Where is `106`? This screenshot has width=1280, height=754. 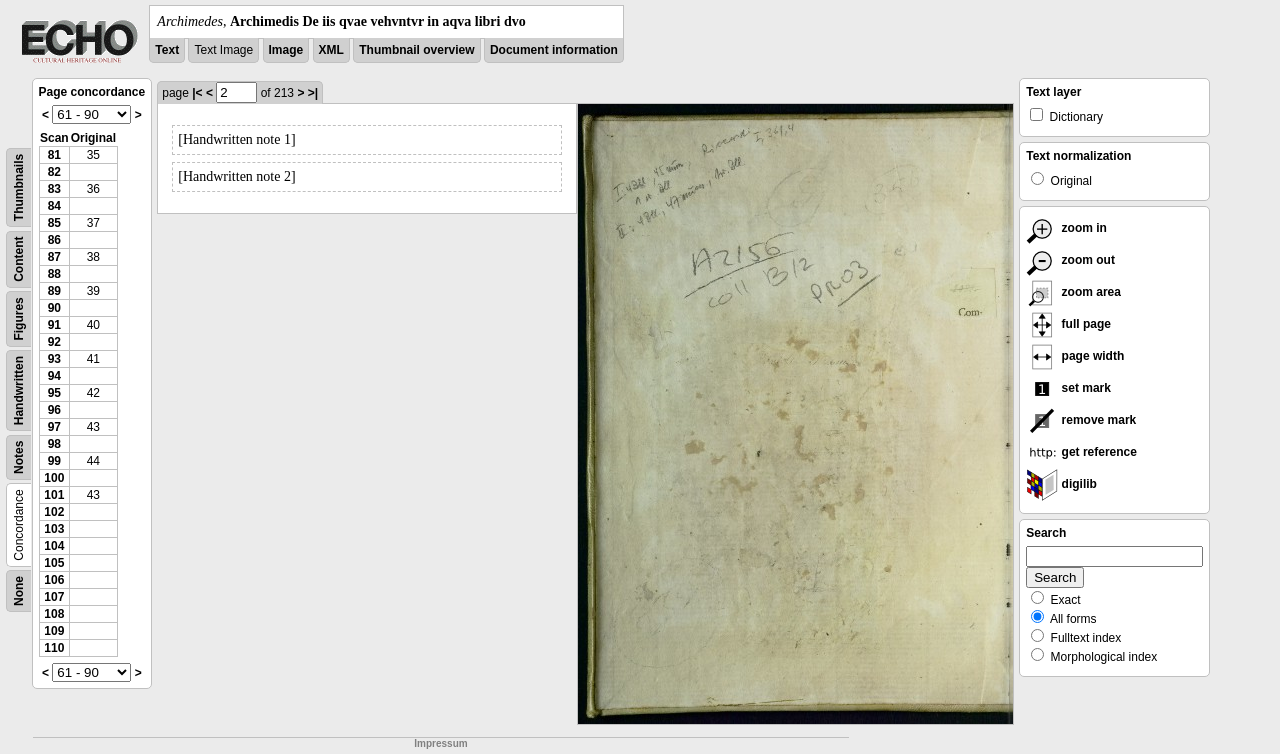
106 is located at coordinates (54, 580).